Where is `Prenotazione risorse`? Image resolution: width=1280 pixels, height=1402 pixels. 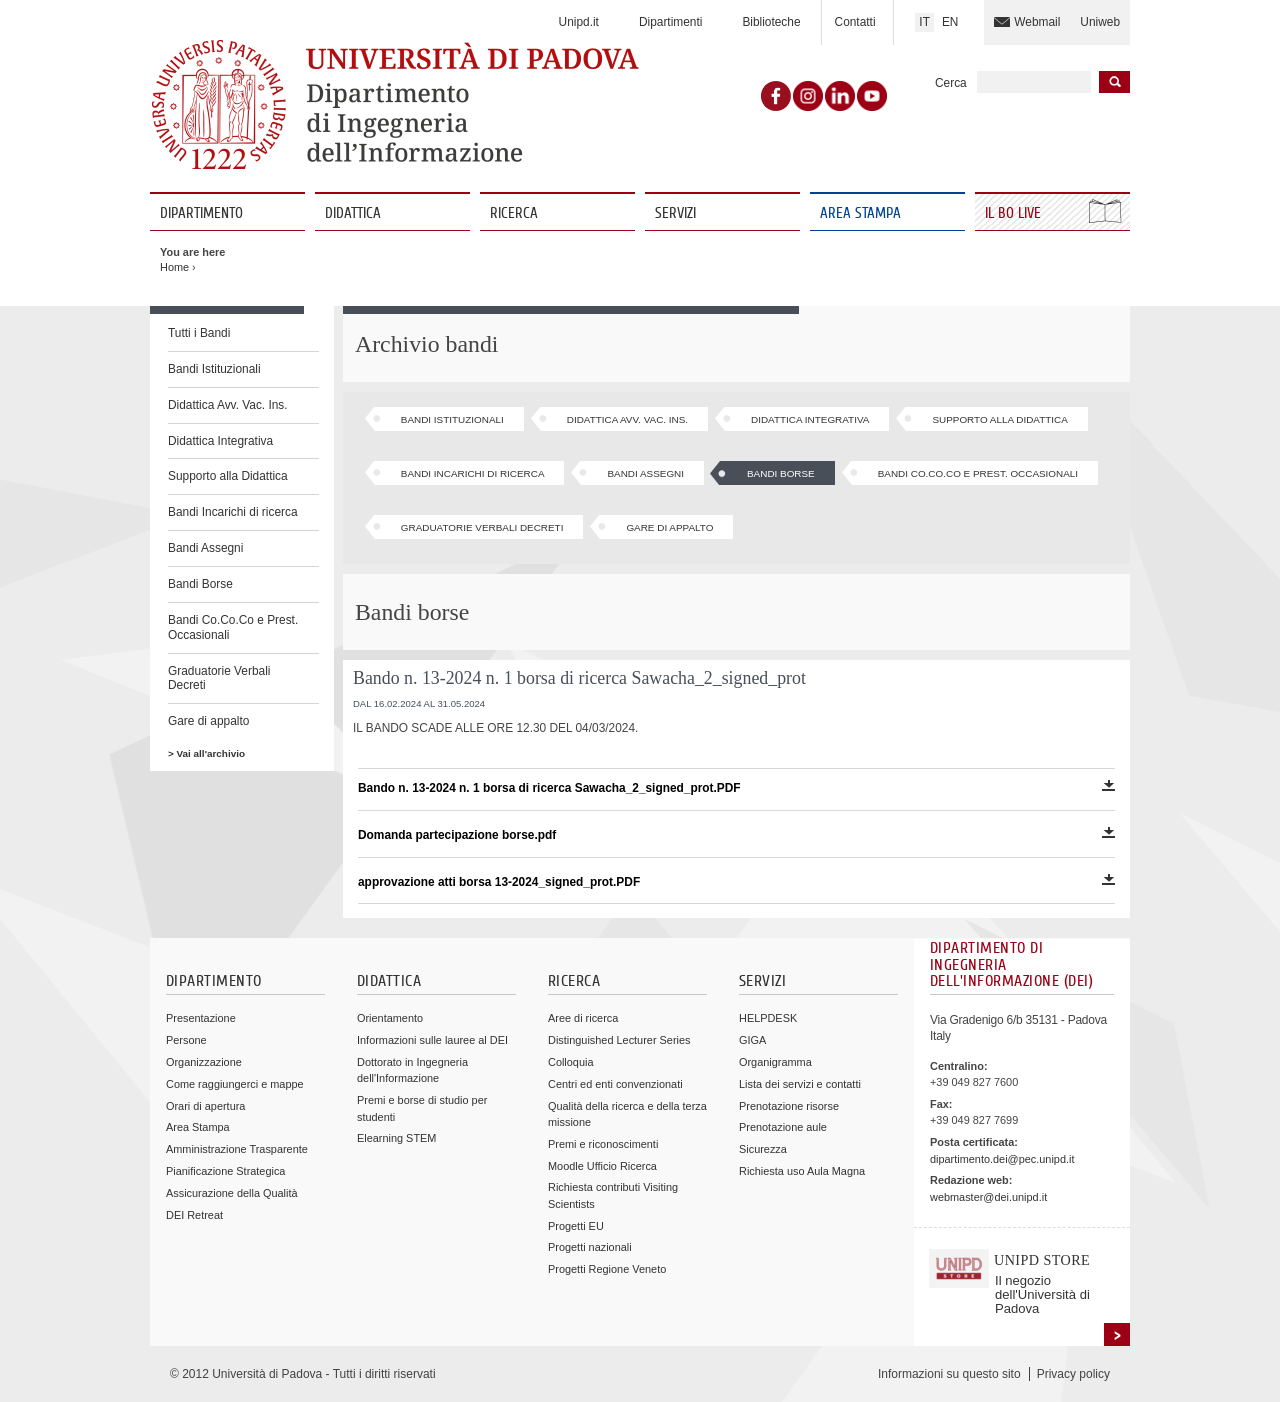 Prenotazione risorse is located at coordinates (789, 1106).